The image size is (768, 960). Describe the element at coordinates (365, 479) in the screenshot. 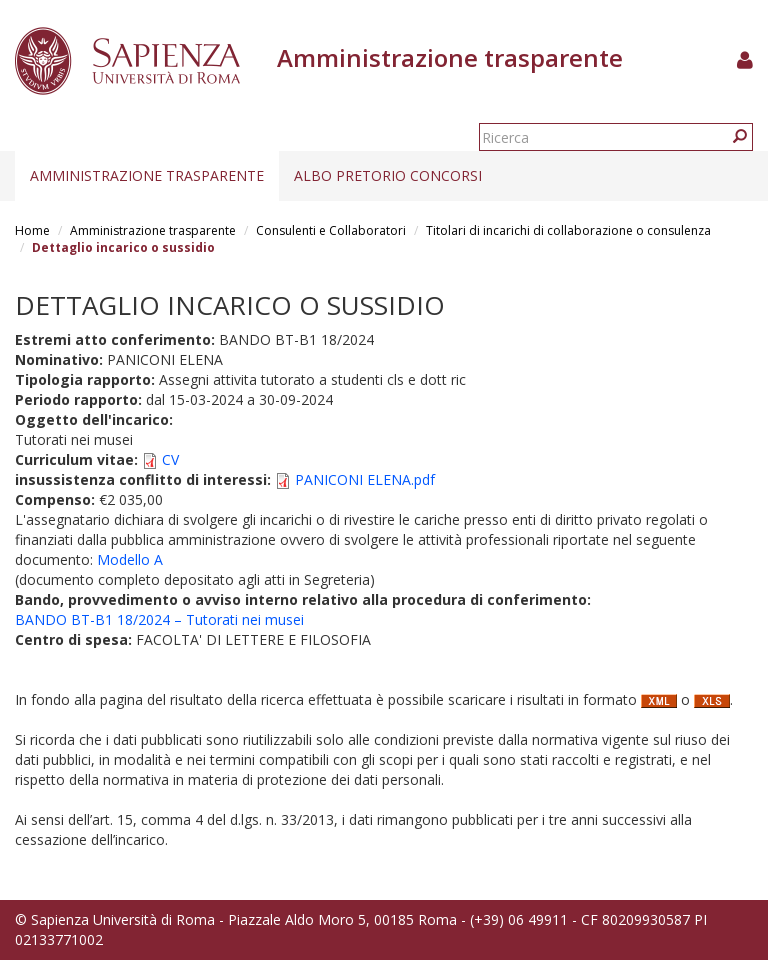

I see `PANICONI ELENA.pdf` at that location.